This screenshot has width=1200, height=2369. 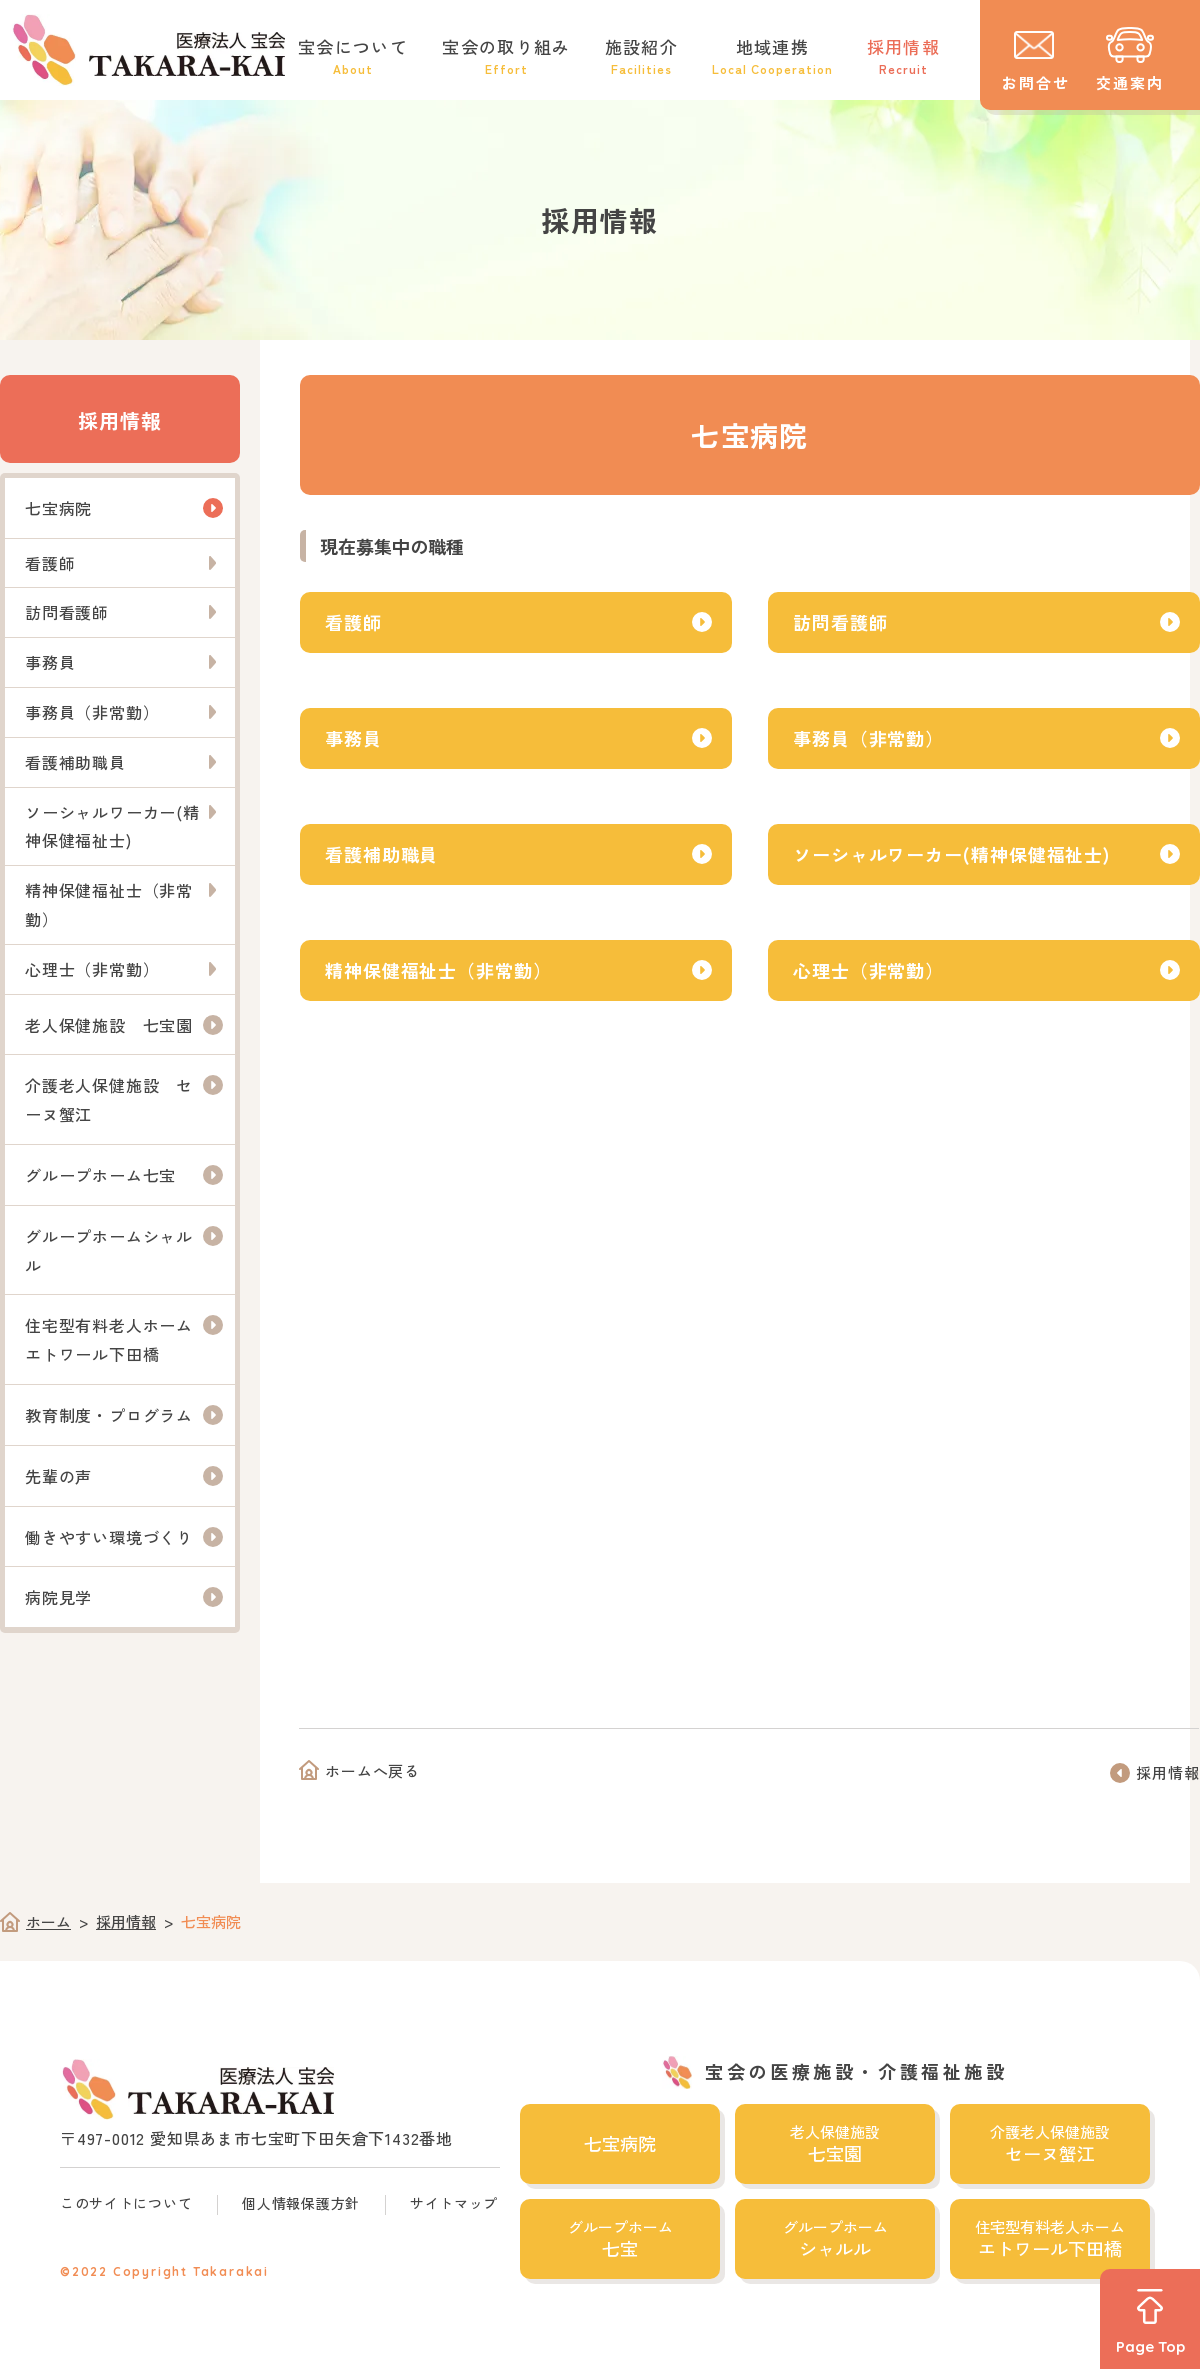 I want to click on 精神保健福祉士（非常勤）, so click(x=438, y=970).